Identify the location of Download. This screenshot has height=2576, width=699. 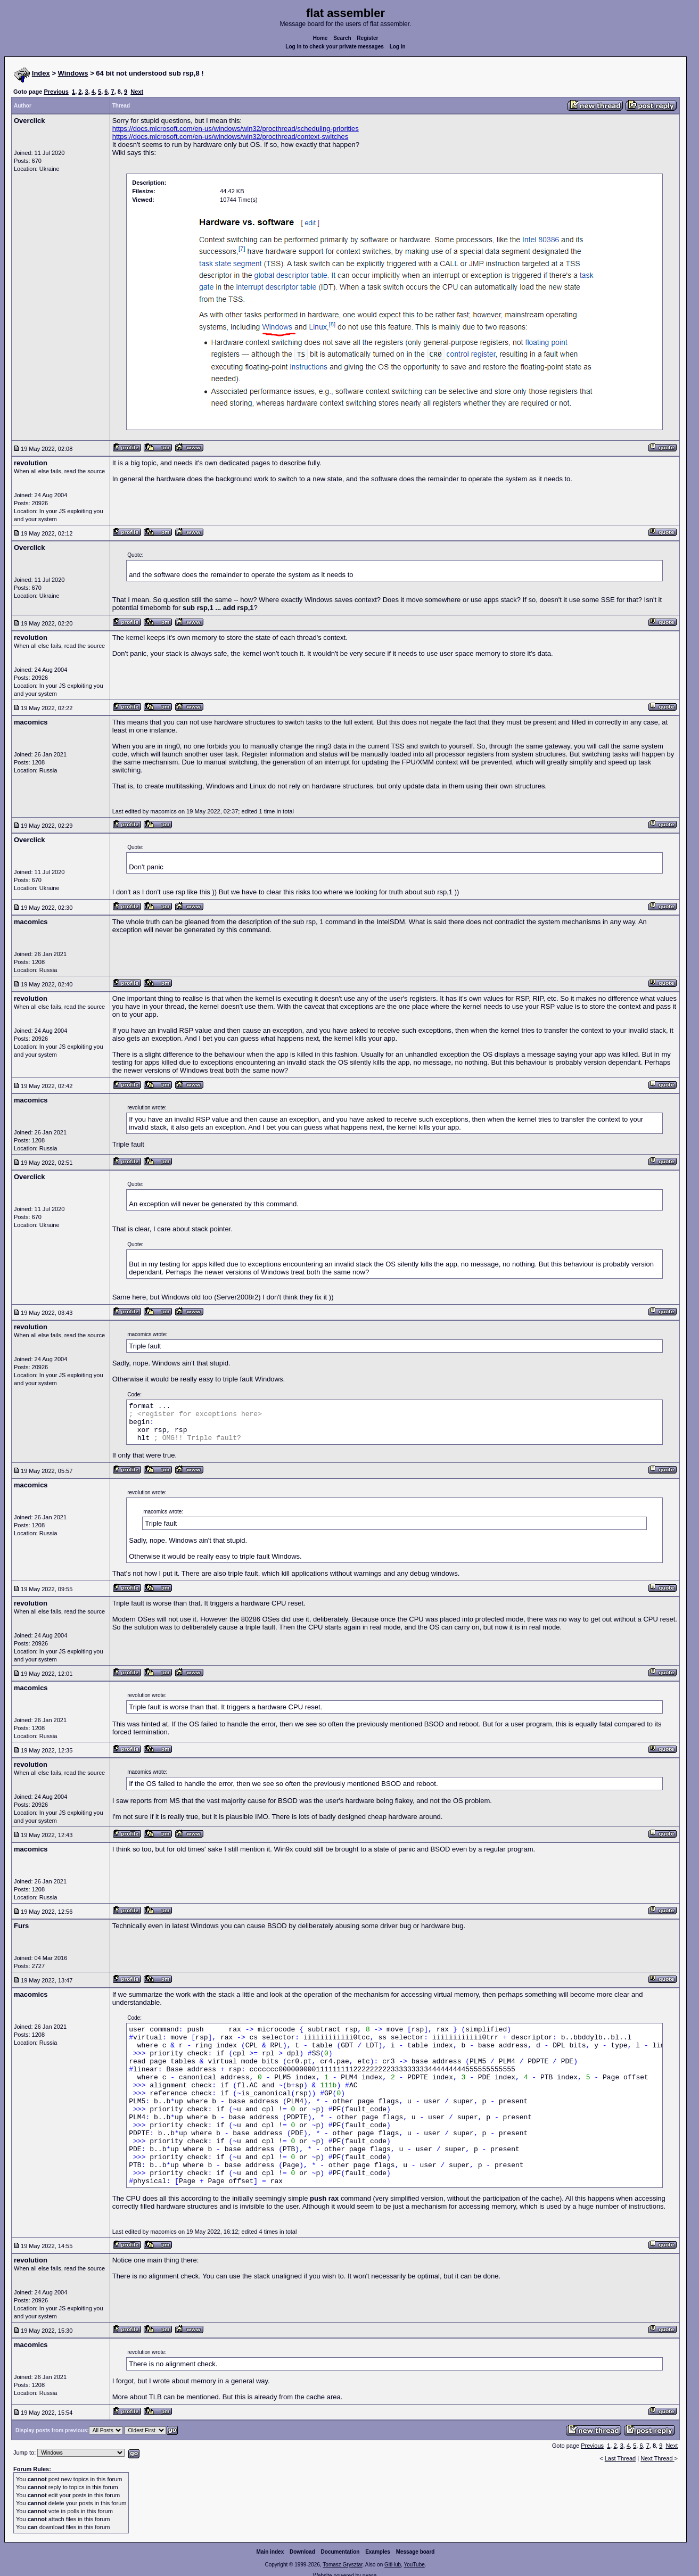
(302, 2552).